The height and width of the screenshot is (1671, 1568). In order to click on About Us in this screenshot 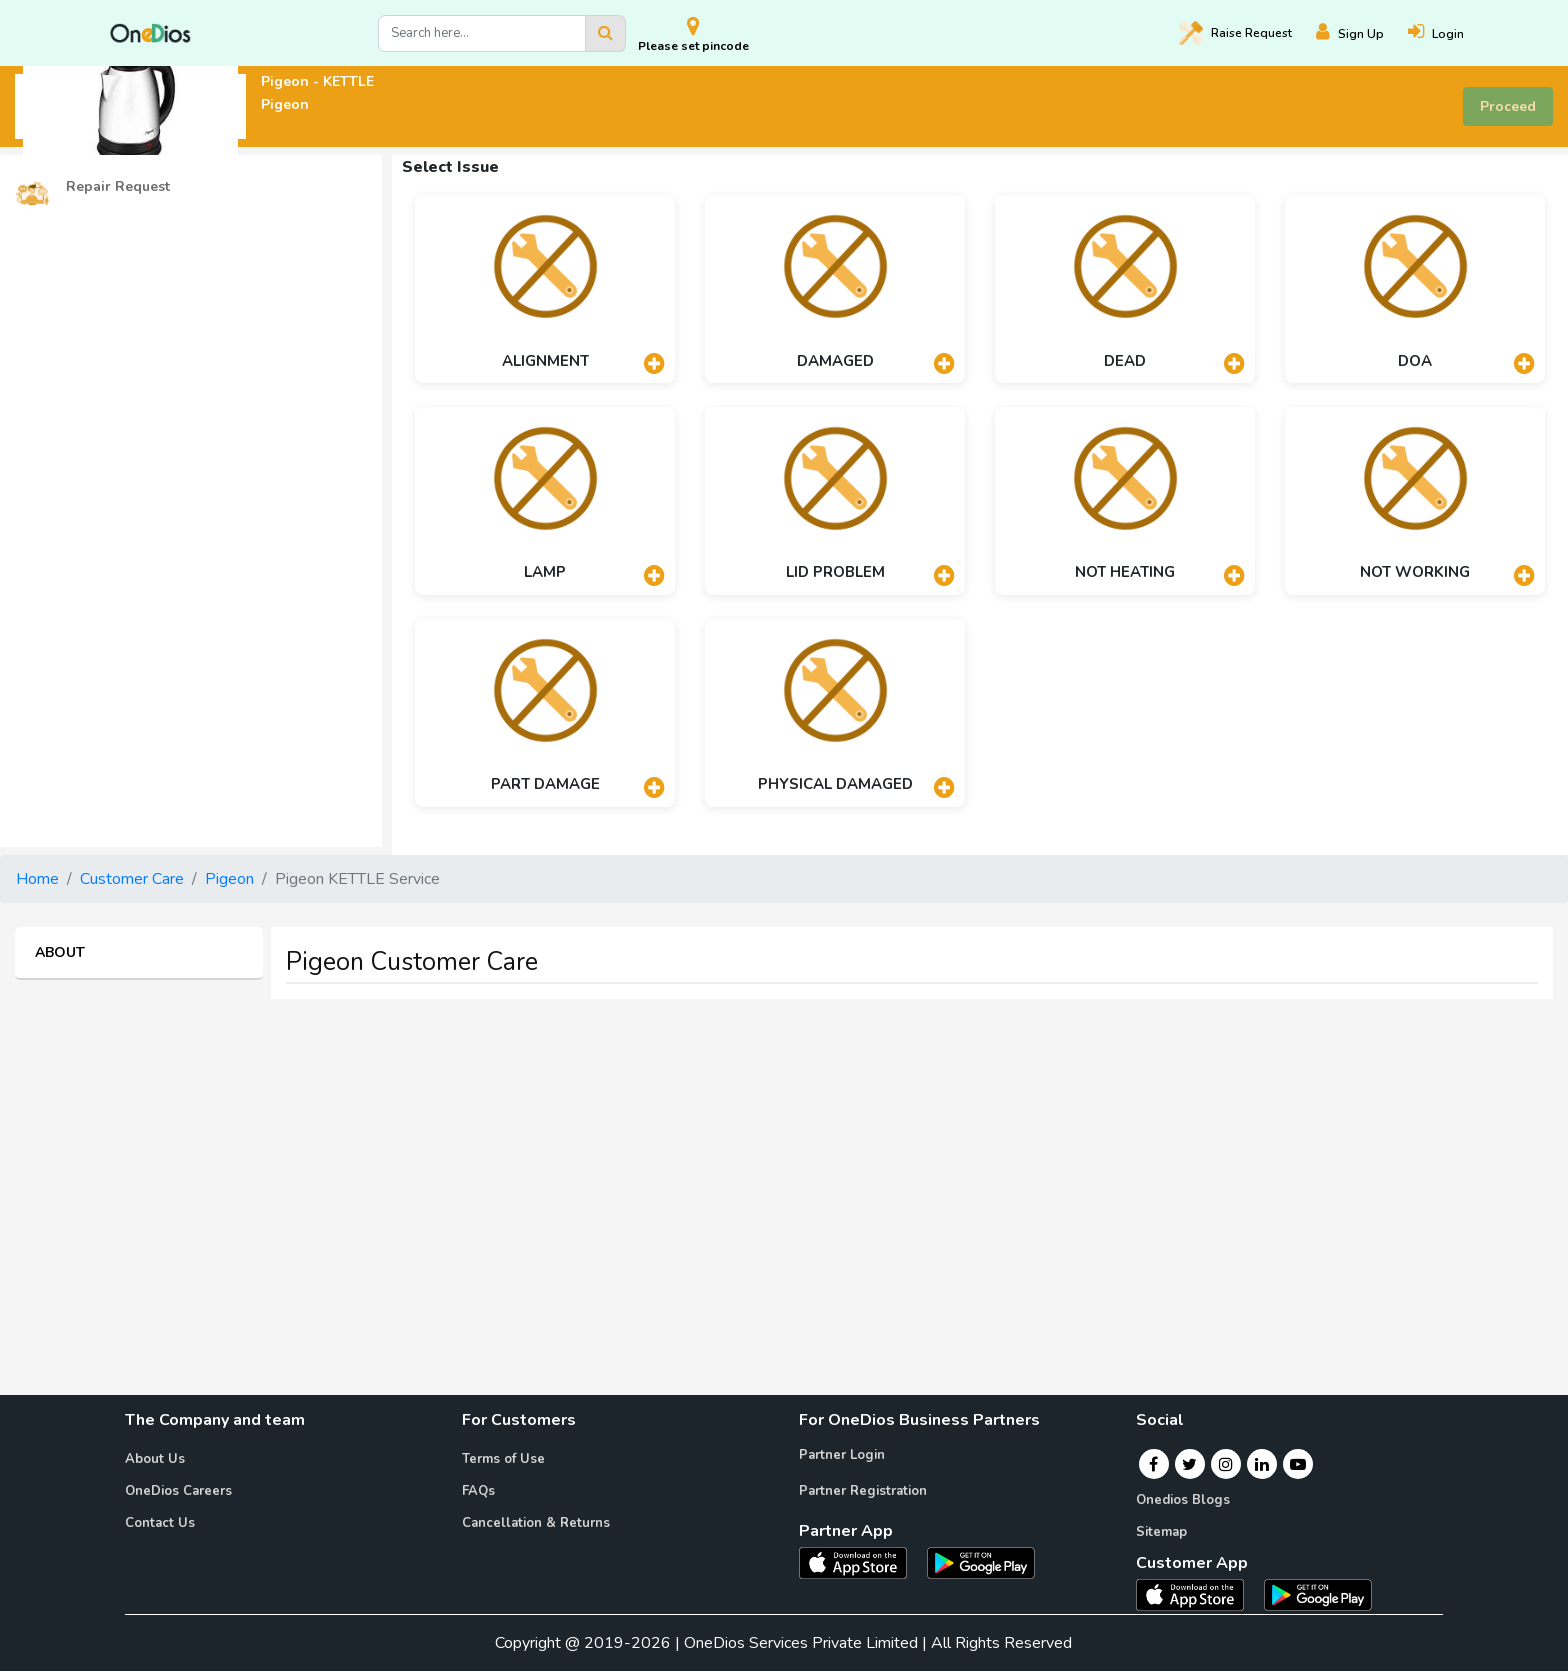, I will do `click(155, 1459)`.